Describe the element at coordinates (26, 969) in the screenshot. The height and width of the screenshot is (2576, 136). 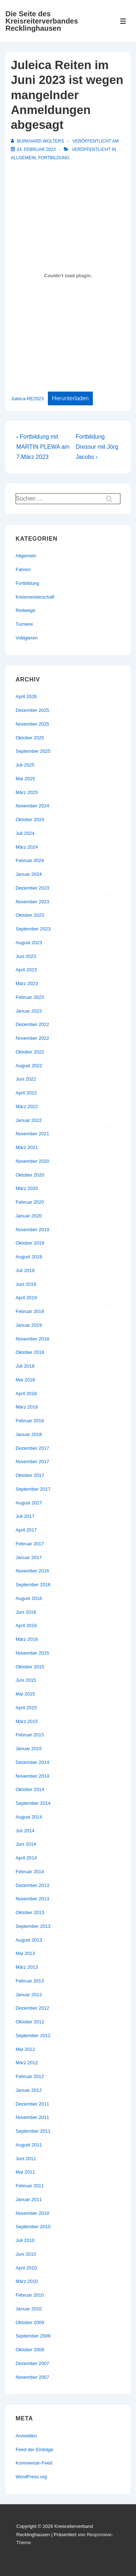
I see `April 2023` at that location.